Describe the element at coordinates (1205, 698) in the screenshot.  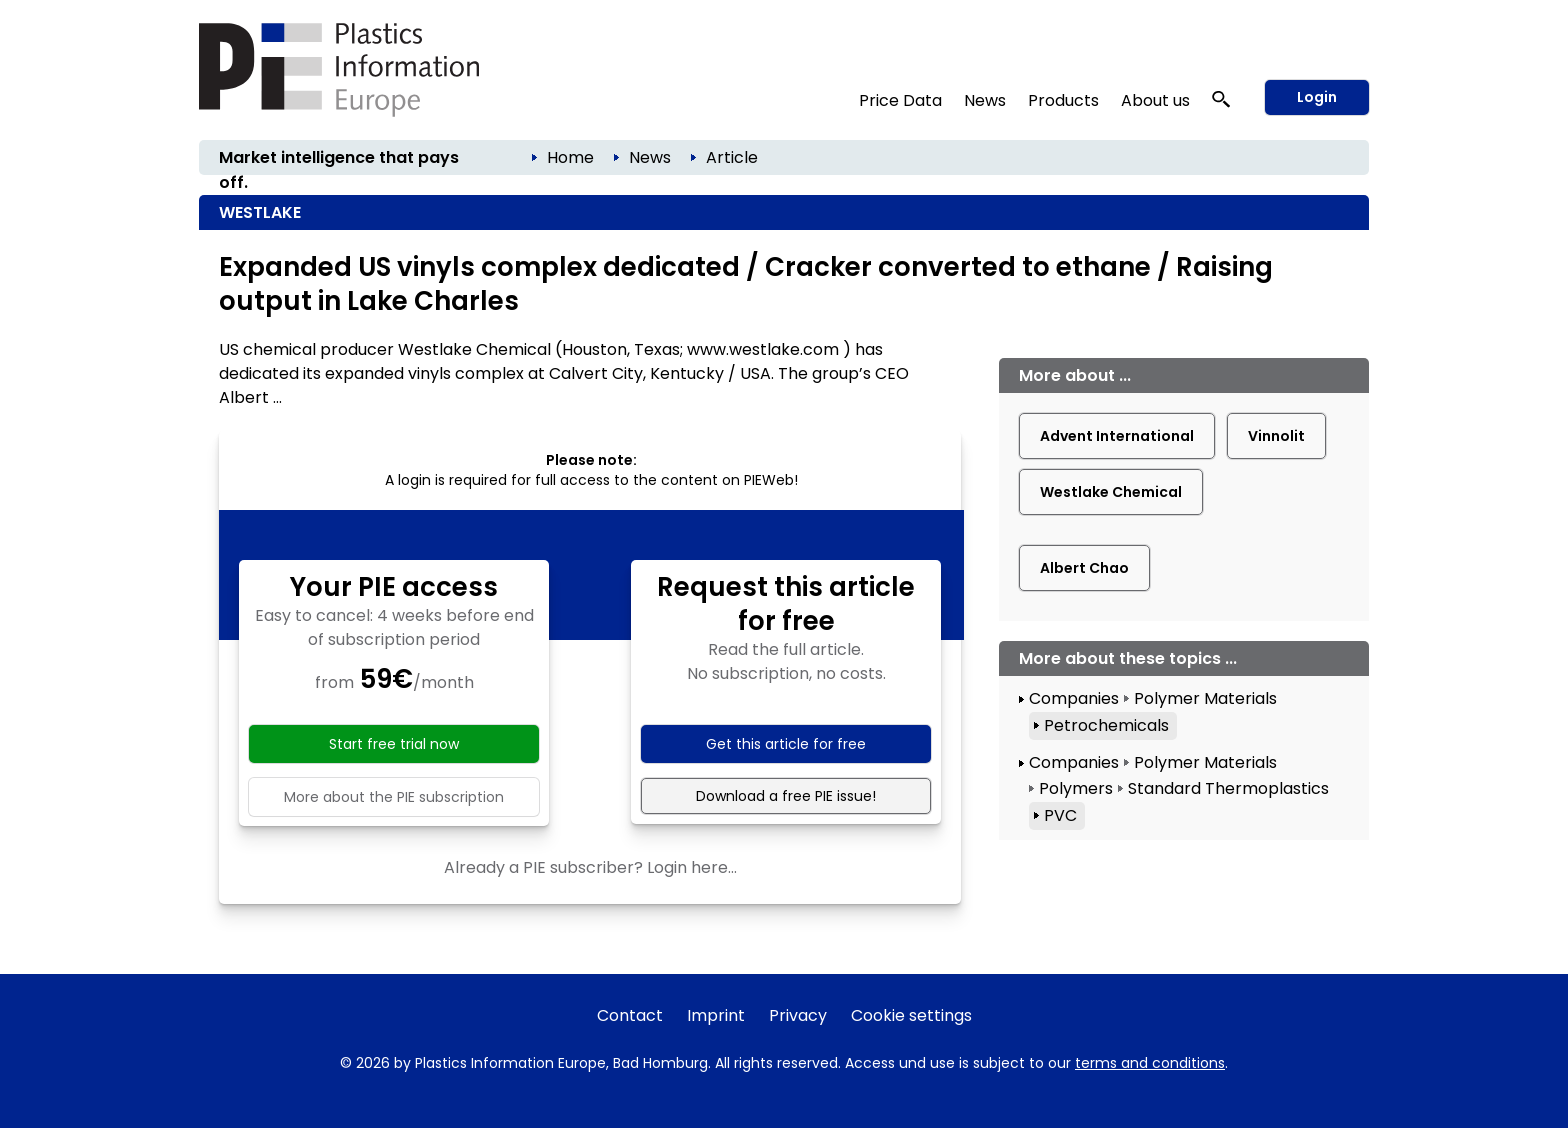
I see `Polymer Materials` at that location.